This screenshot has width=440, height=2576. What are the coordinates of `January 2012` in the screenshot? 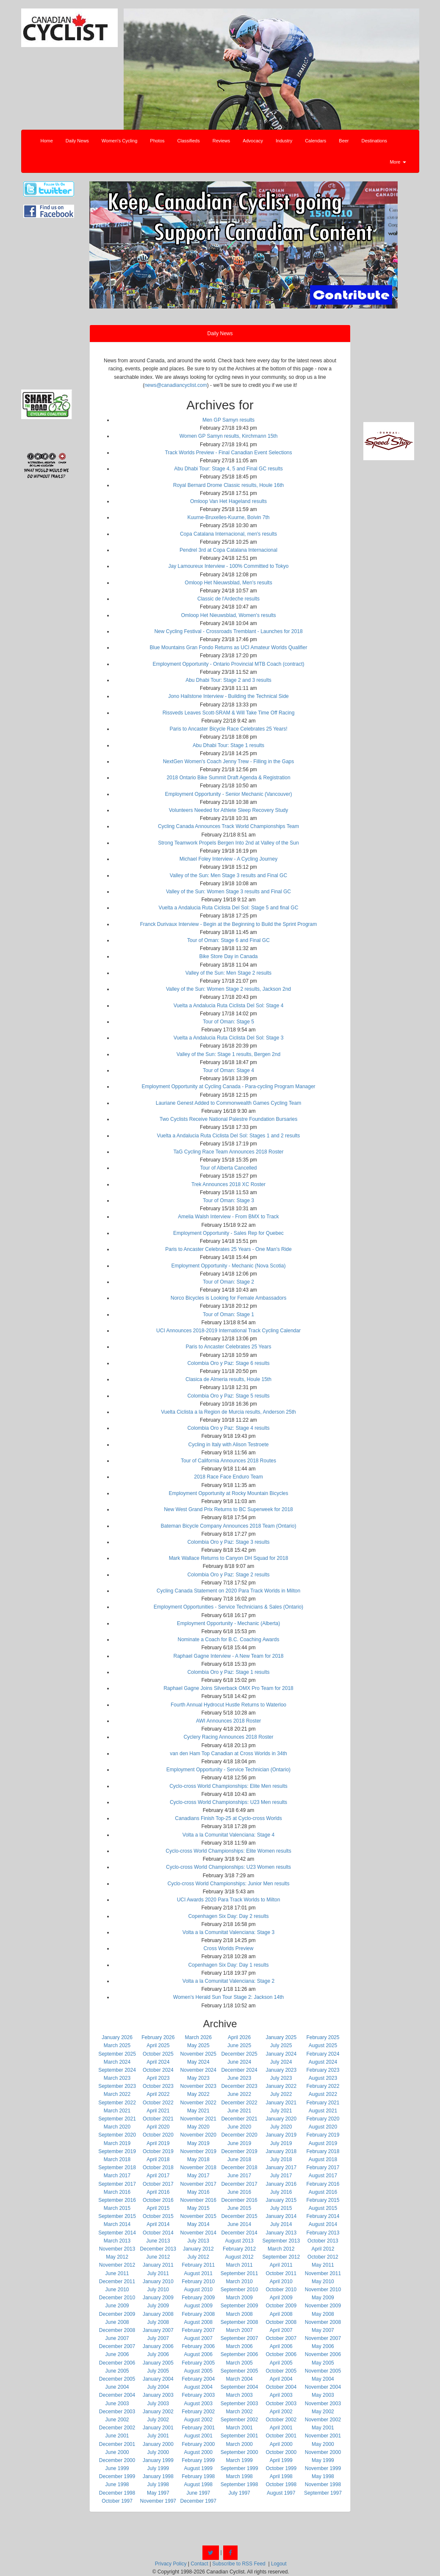 It's located at (198, 2249).